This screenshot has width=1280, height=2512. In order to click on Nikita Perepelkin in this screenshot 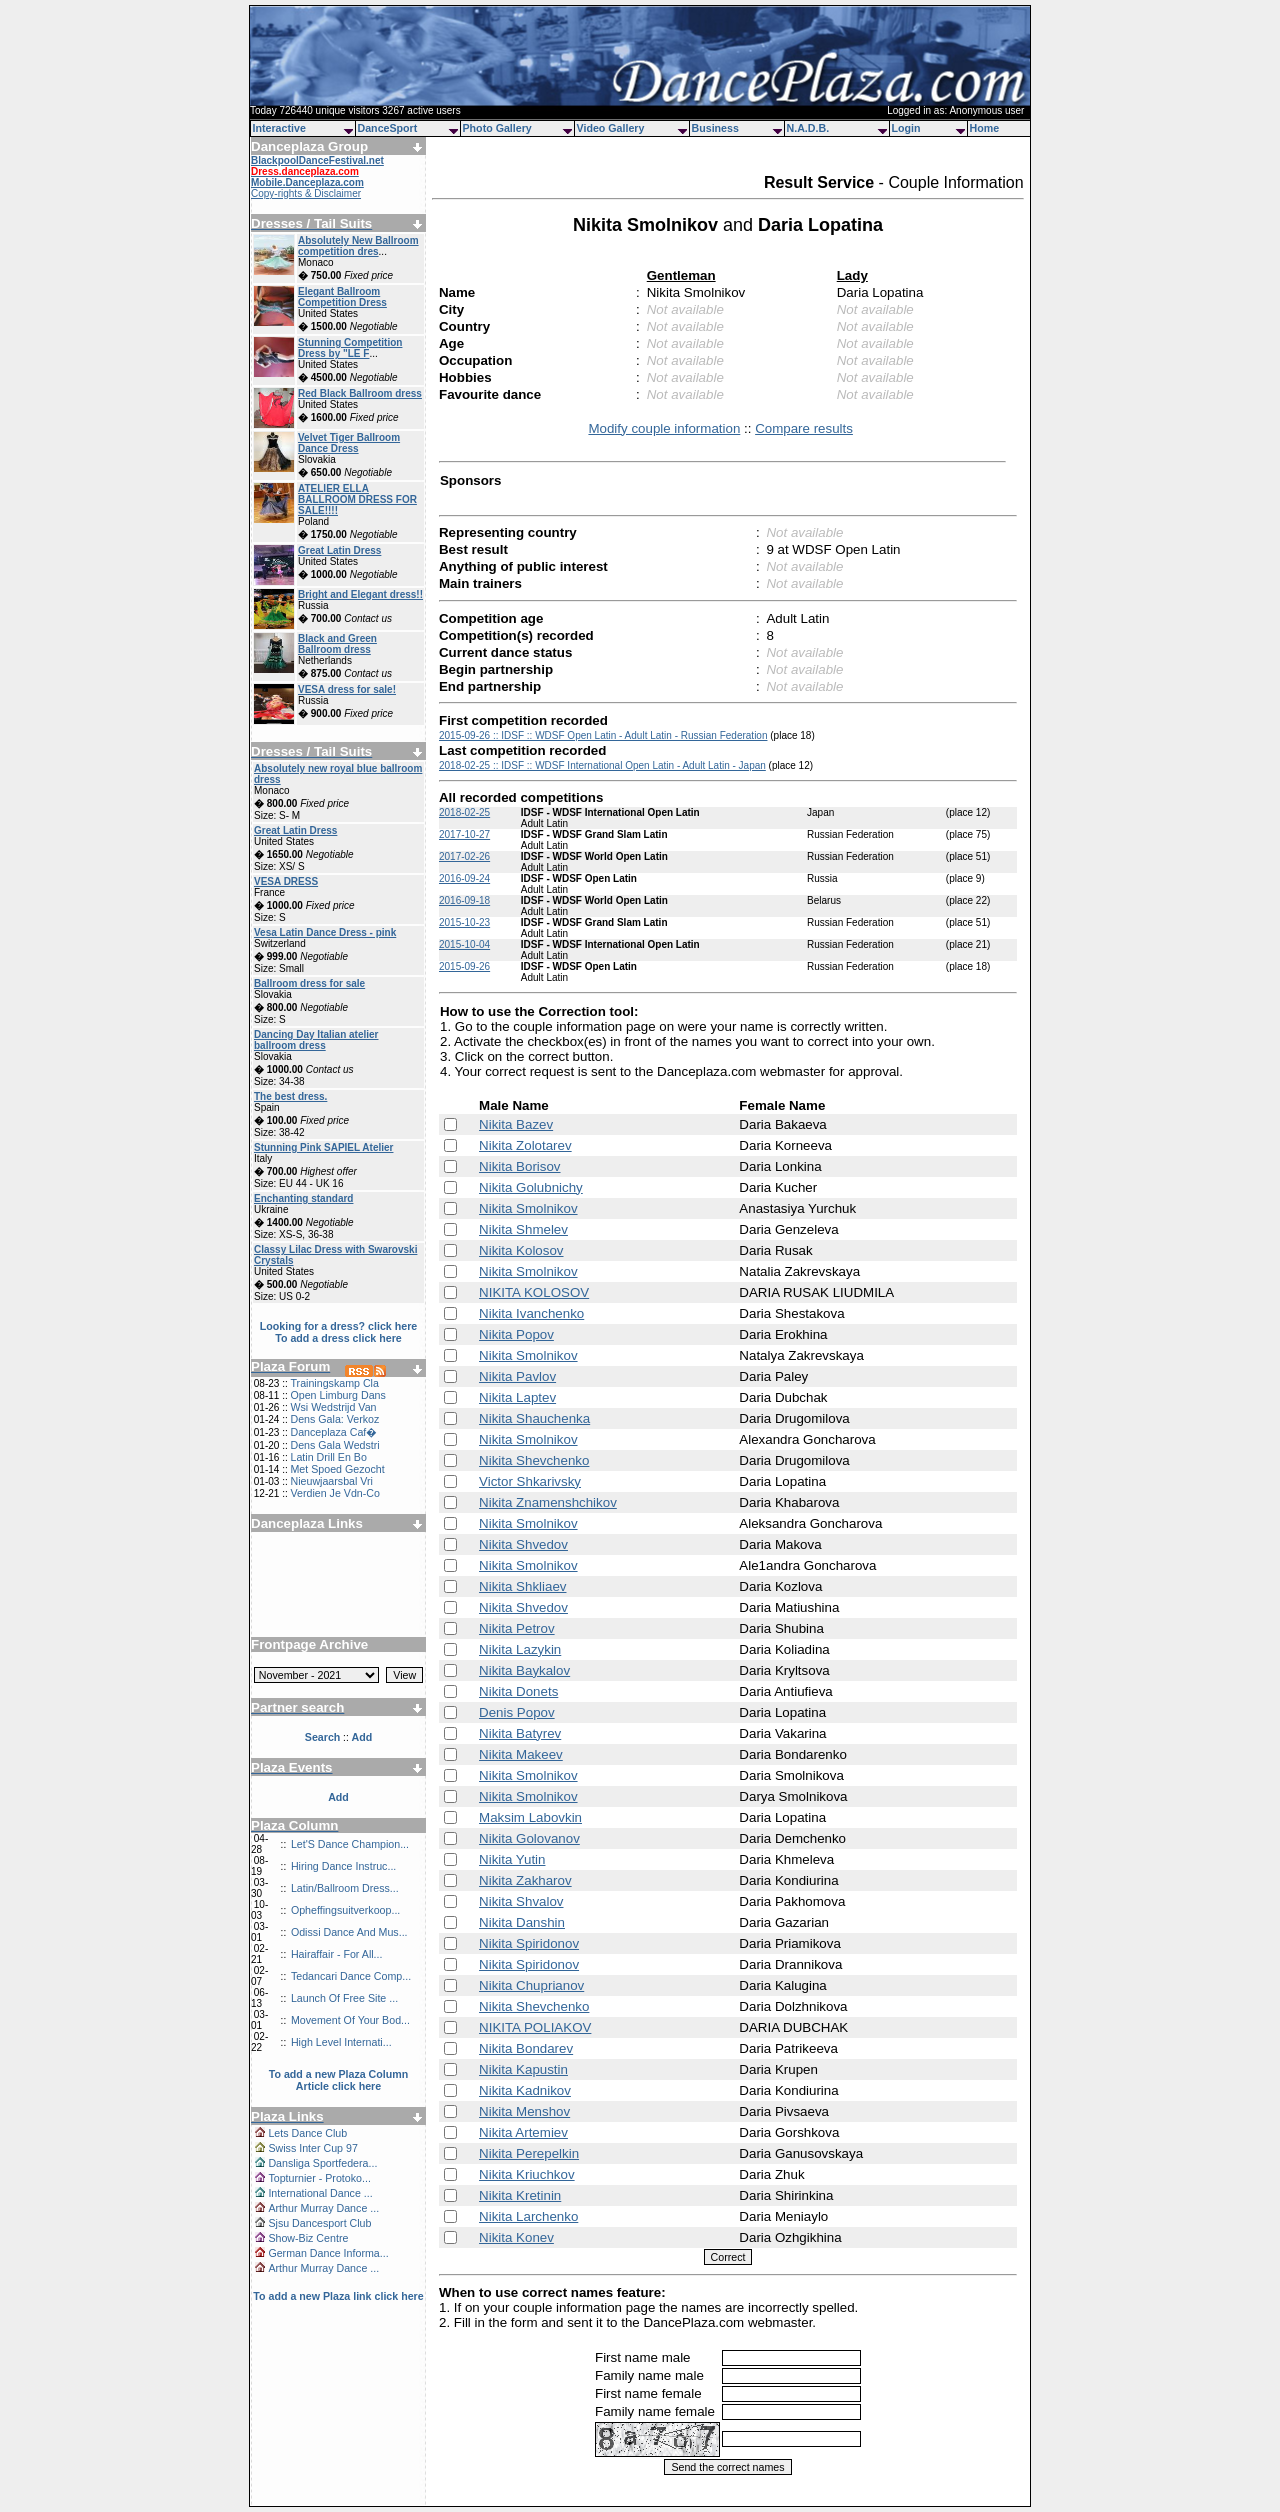, I will do `click(529, 2153)`.